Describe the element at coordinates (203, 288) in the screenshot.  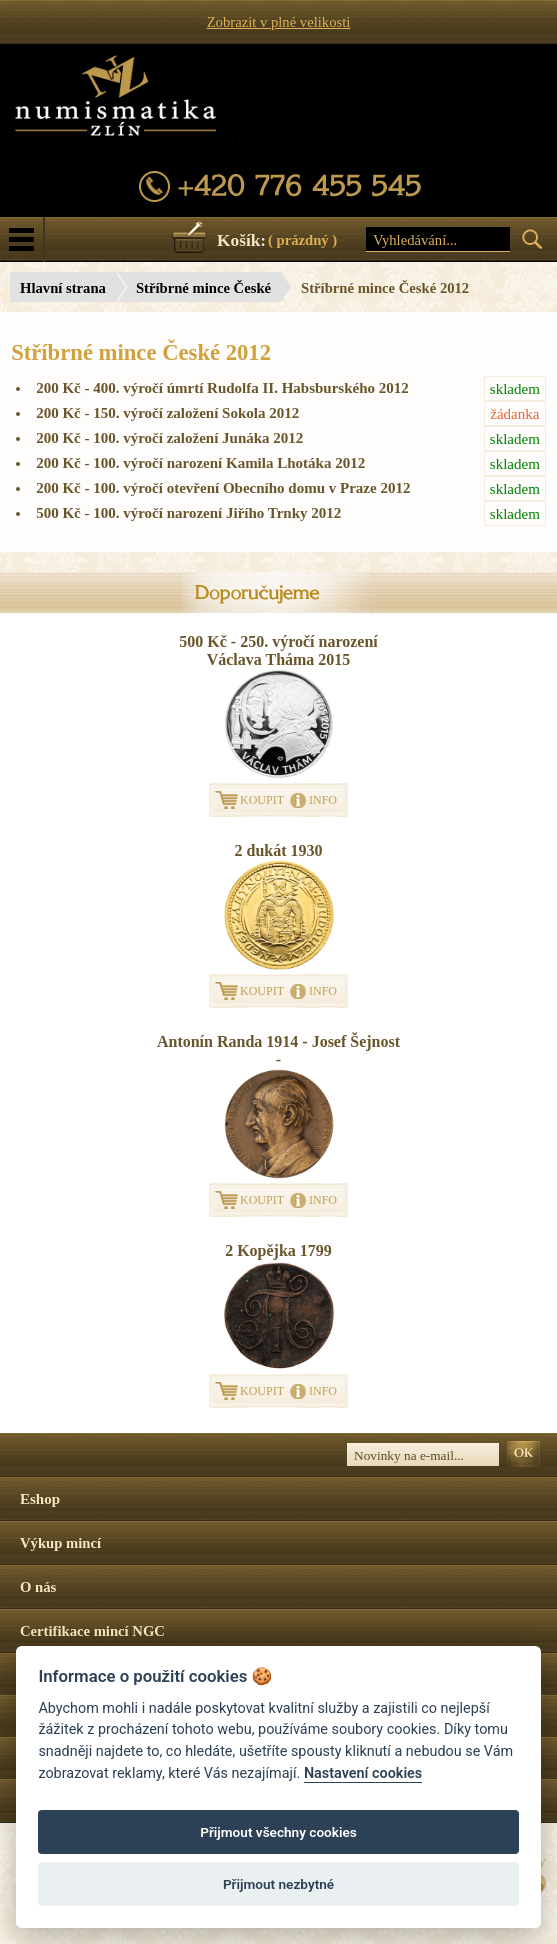
I see `Stříbrné mince České` at that location.